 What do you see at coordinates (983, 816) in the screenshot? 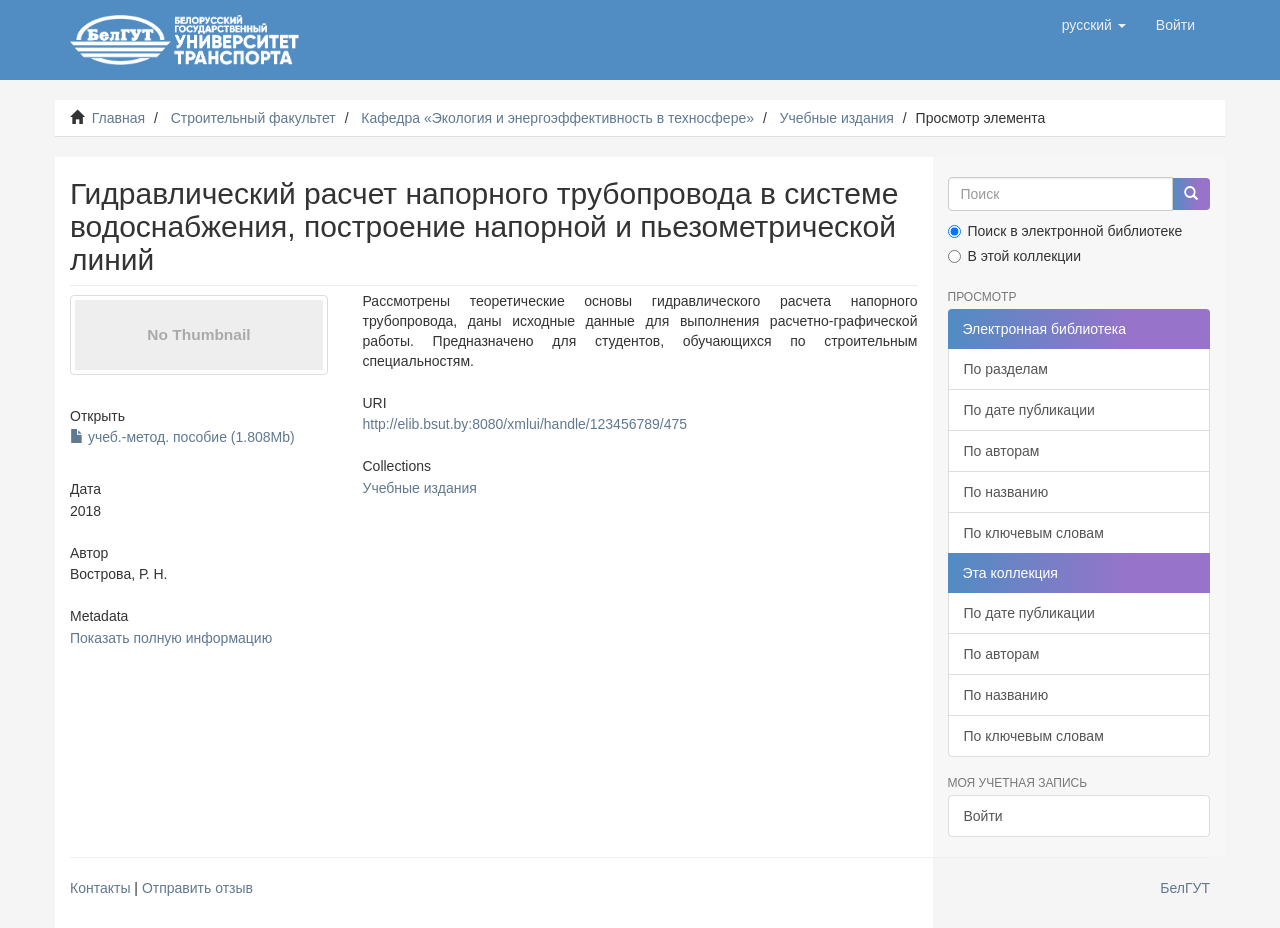
I see `Войти` at bounding box center [983, 816].